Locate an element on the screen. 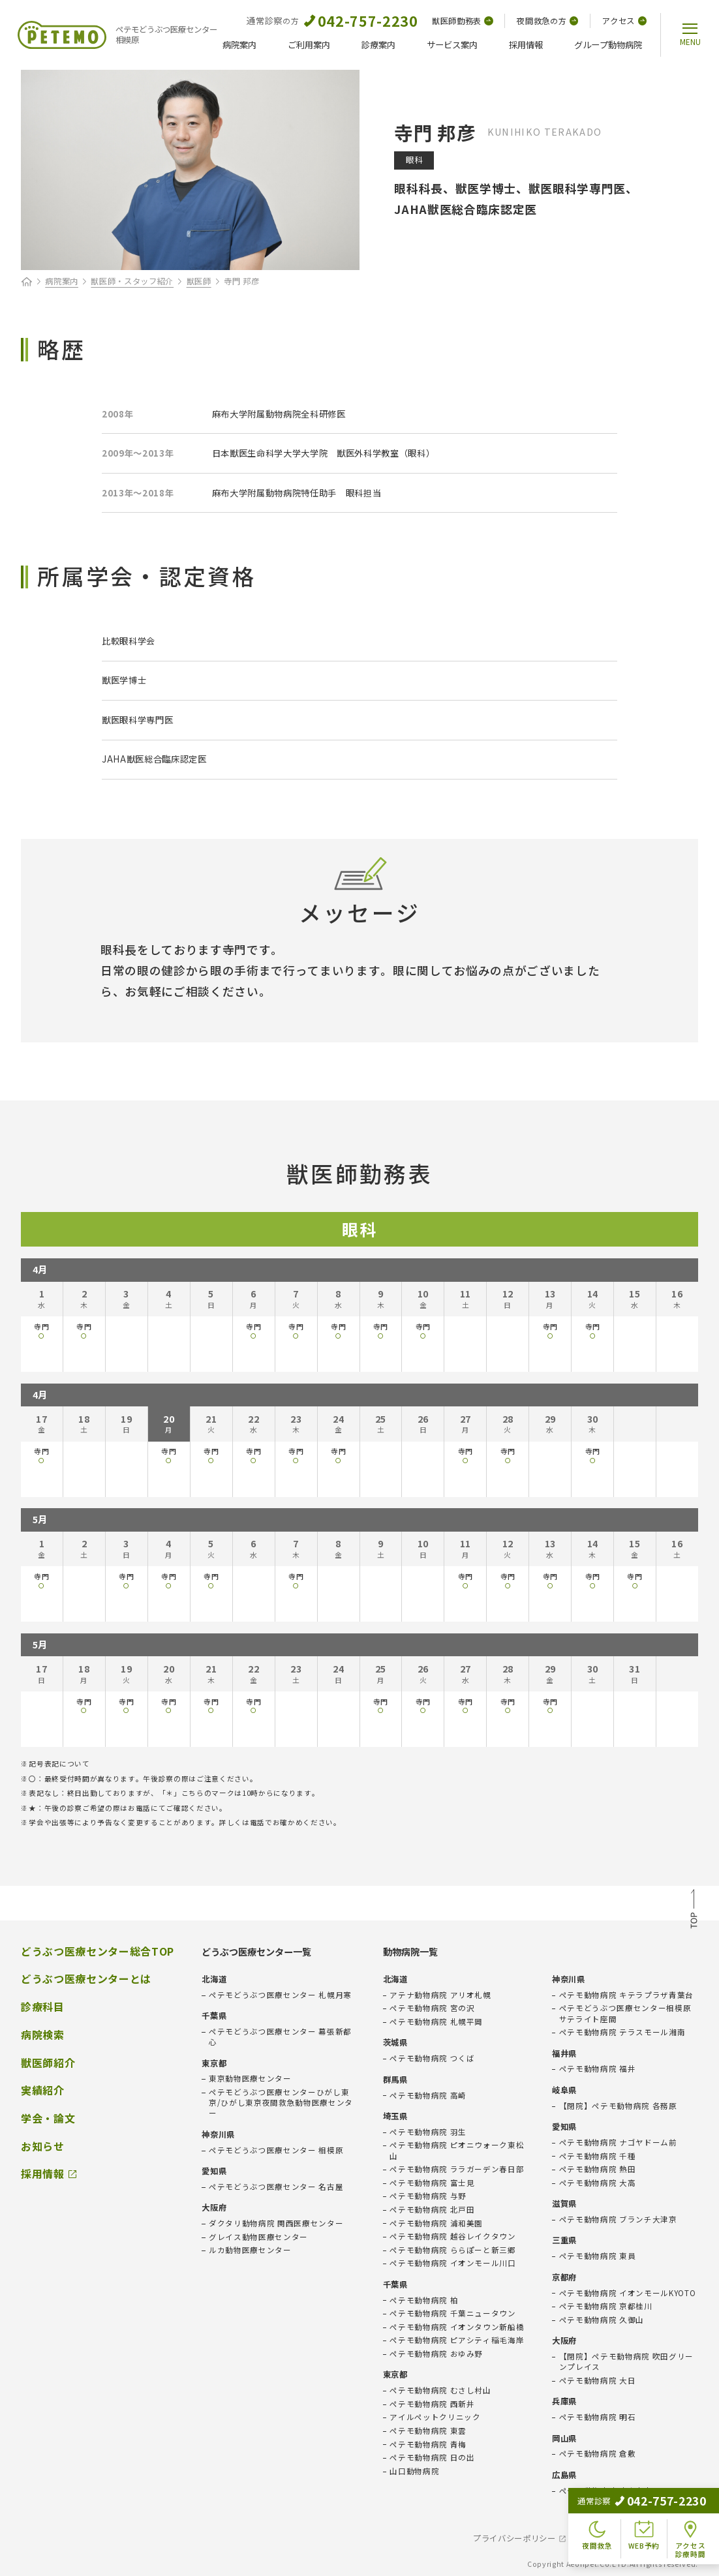 Image resolution: width=719 pixels, height=2576 pixels. ペテモ動物病院 ナゴヤドーム前 is located at coordinates (618, 2142).